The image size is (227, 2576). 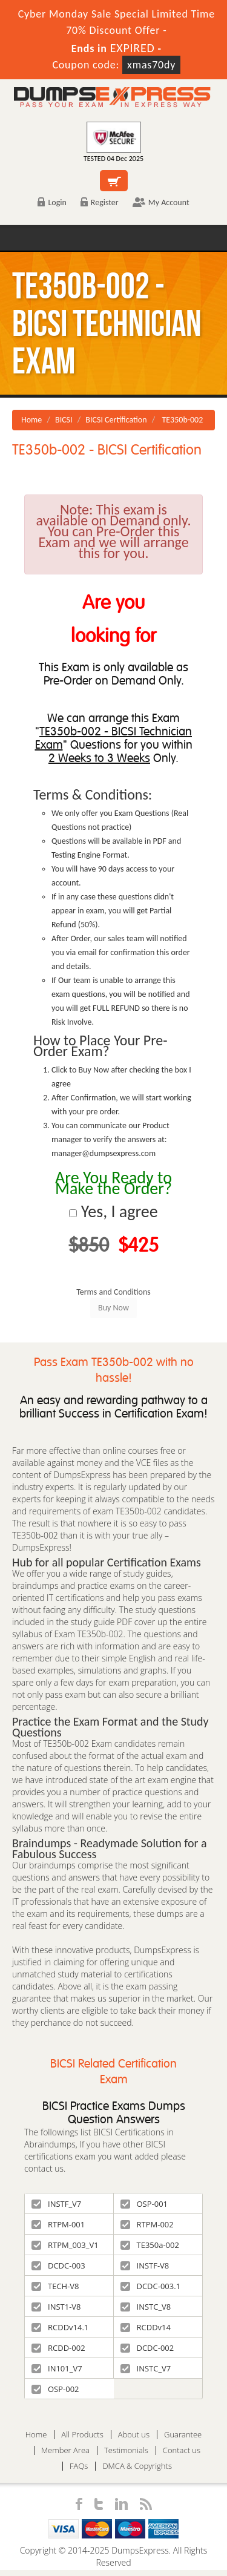 What do you see at coordinates (65, 2450) in the screenshot?
I see `Member Area` at bounding box center [65, 2450].